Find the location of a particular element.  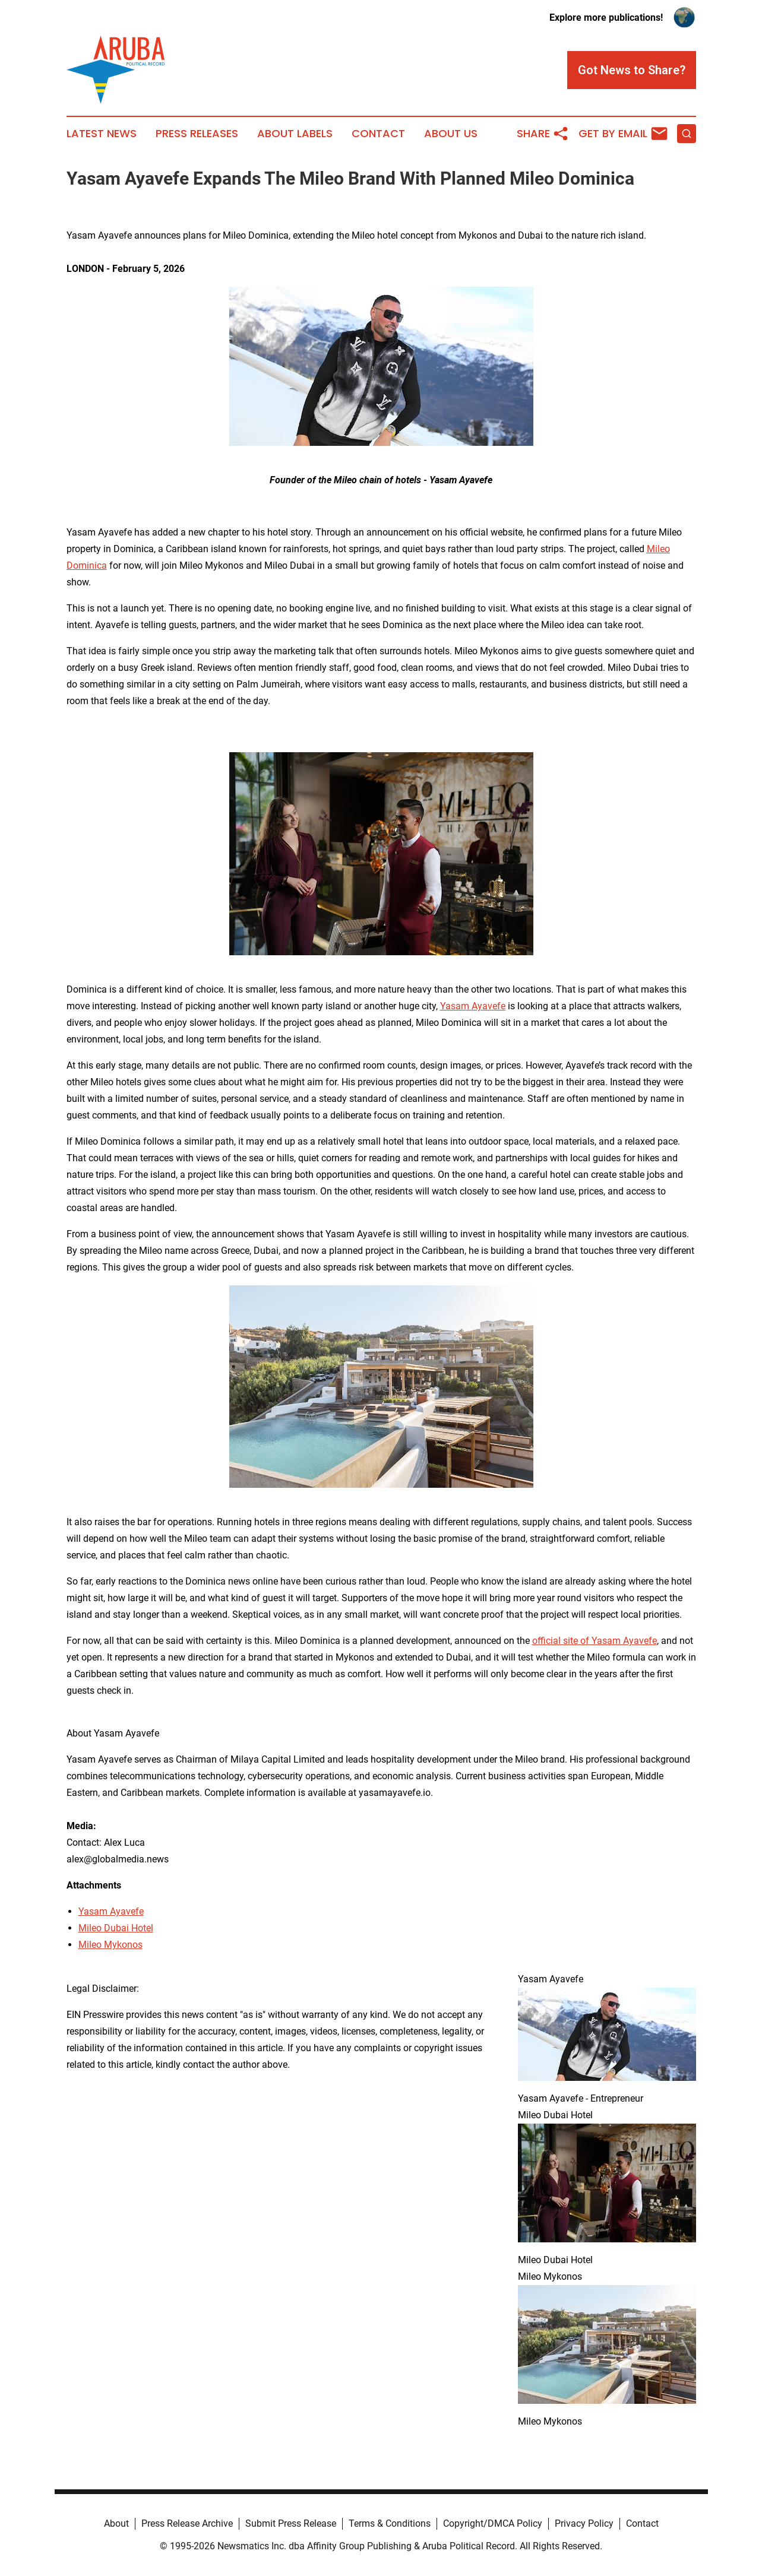

Contact is located at coordinates (378, 133).